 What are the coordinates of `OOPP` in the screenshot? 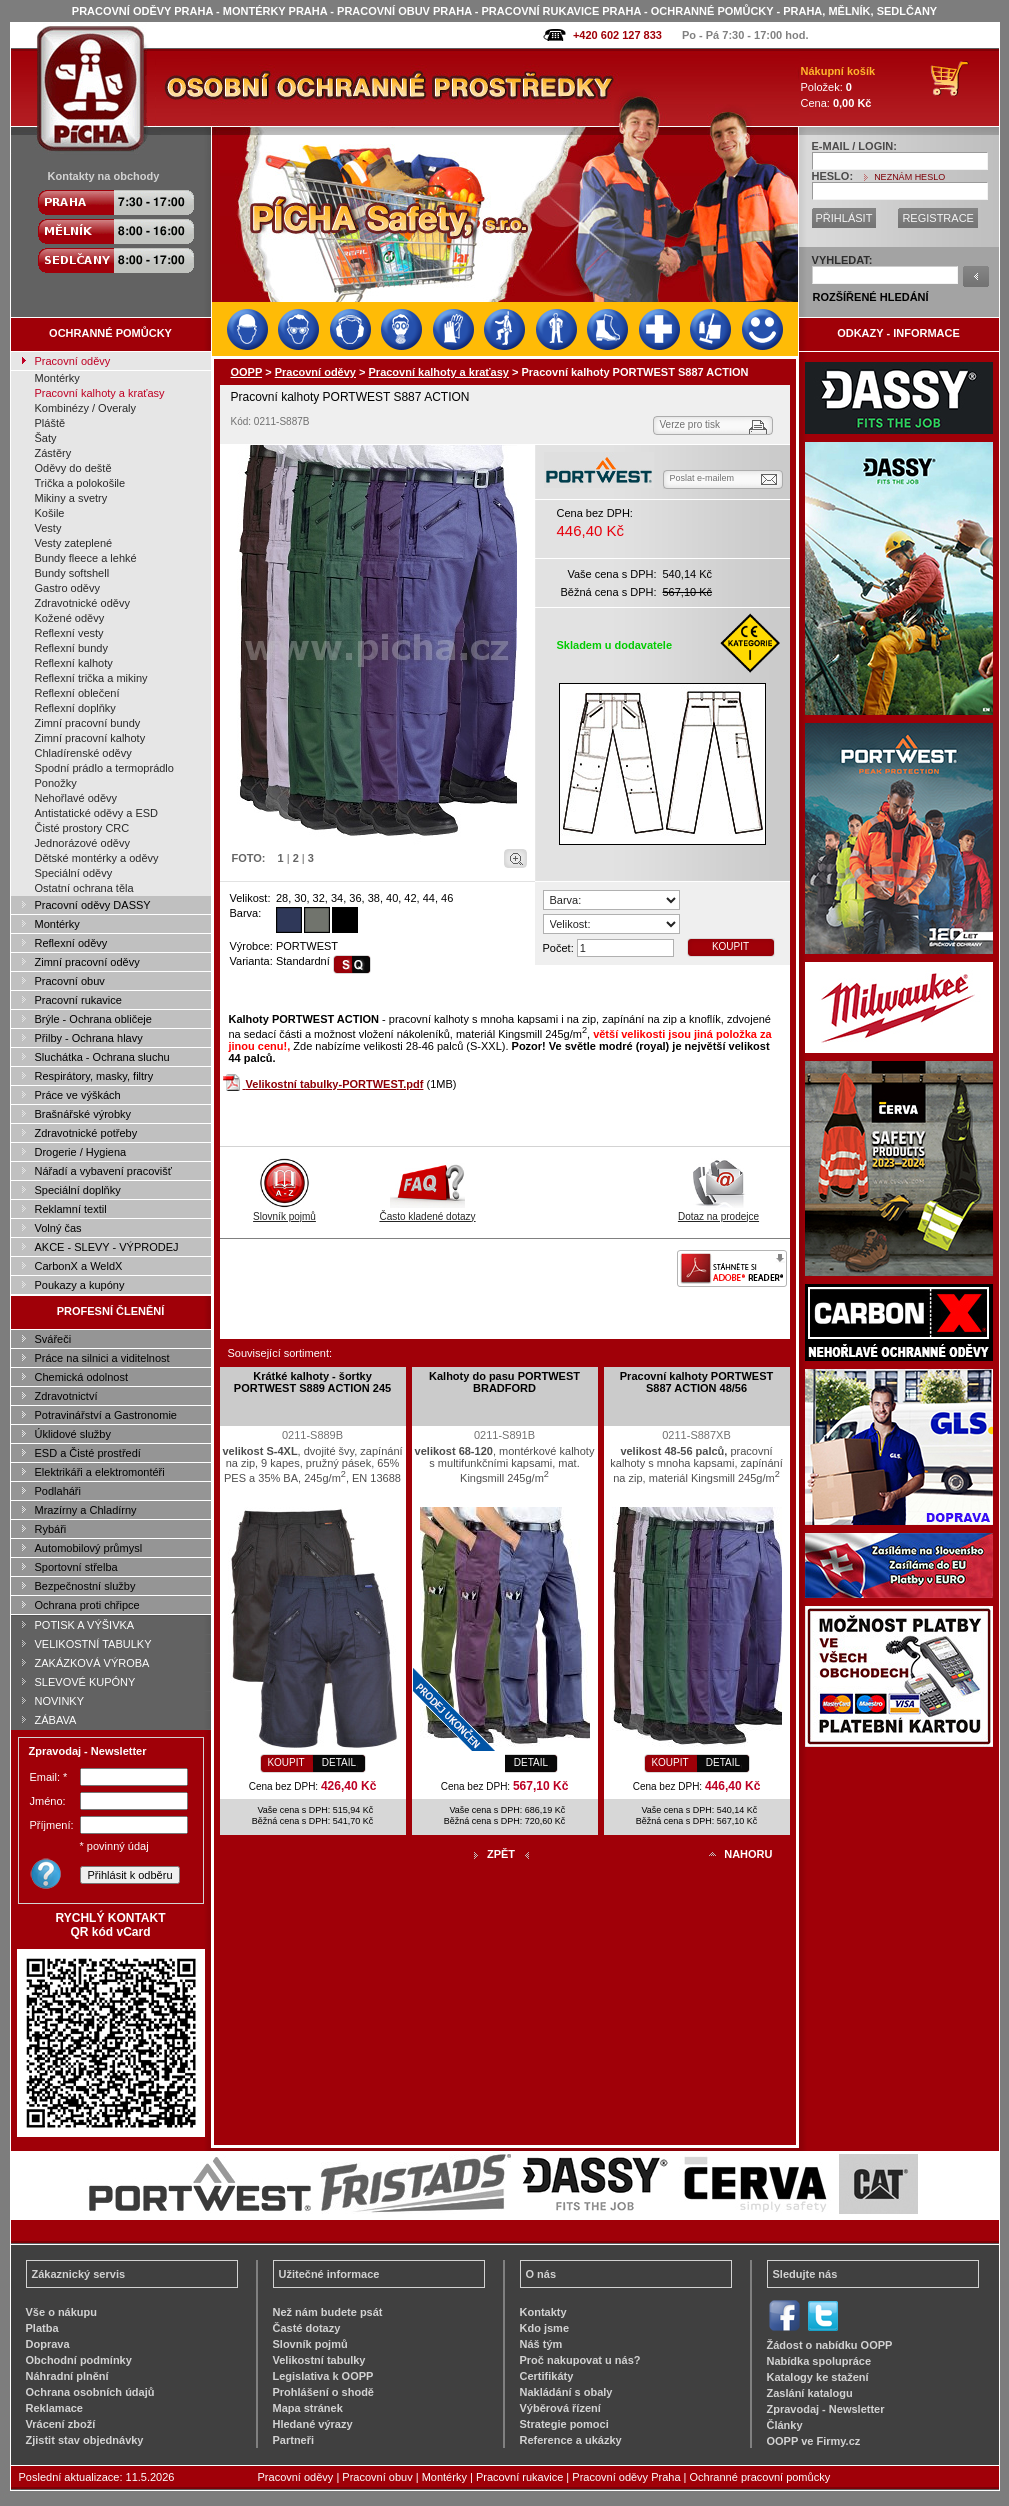 It's located at (247, 372).